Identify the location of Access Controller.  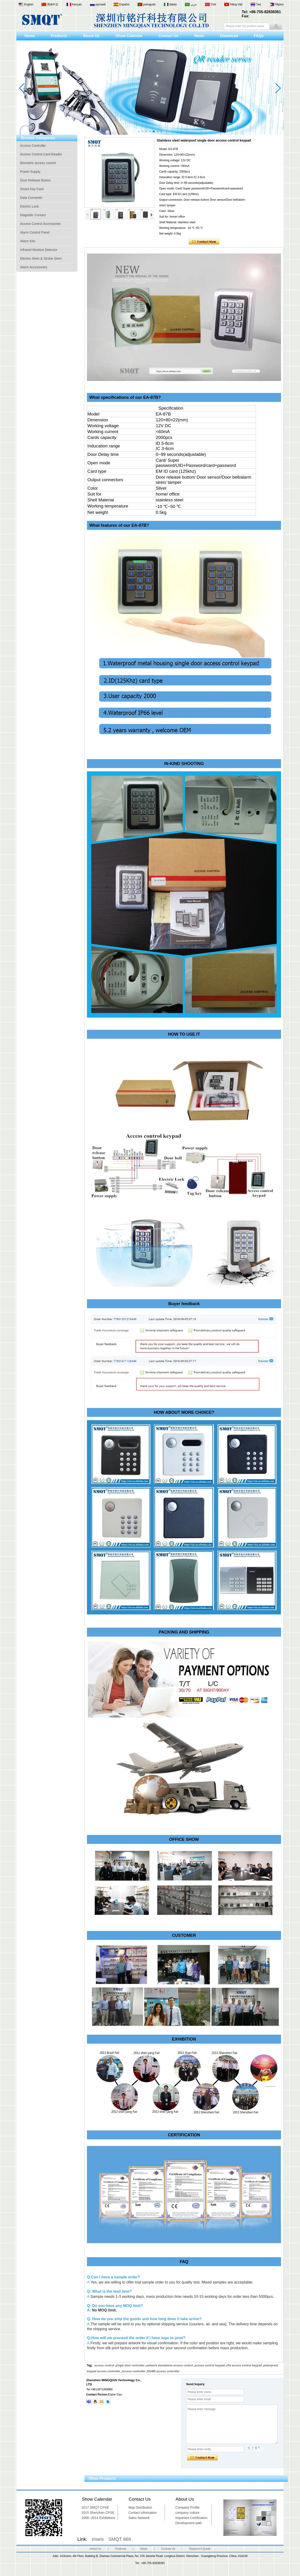
(33, 145).